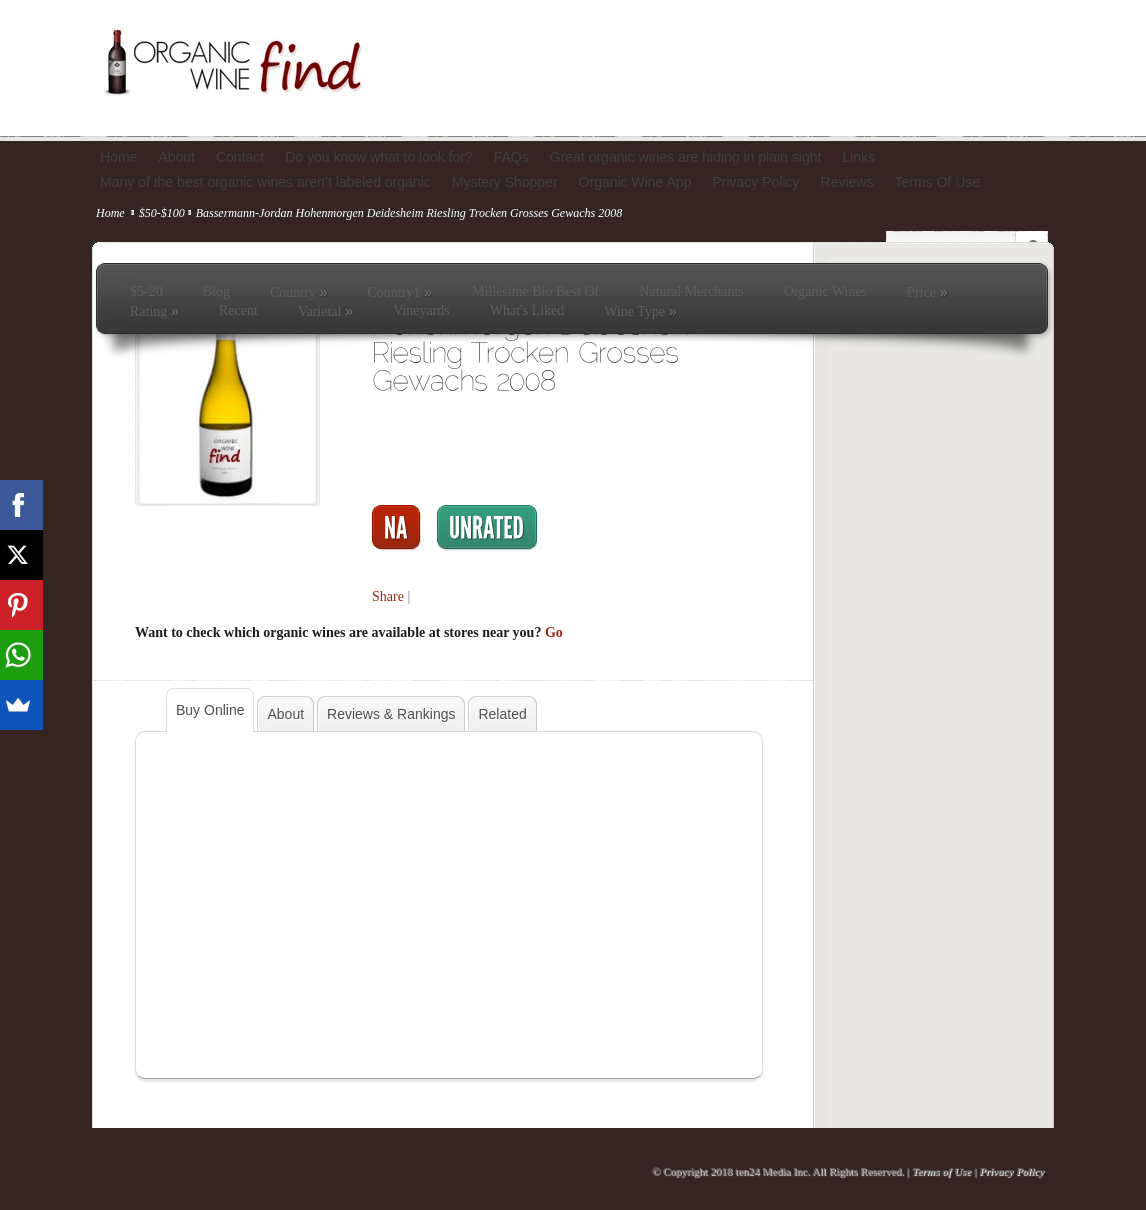 This screenshot has height=1210, width=1146. I want to click on Reviews & Rankings, so click(391, 714).